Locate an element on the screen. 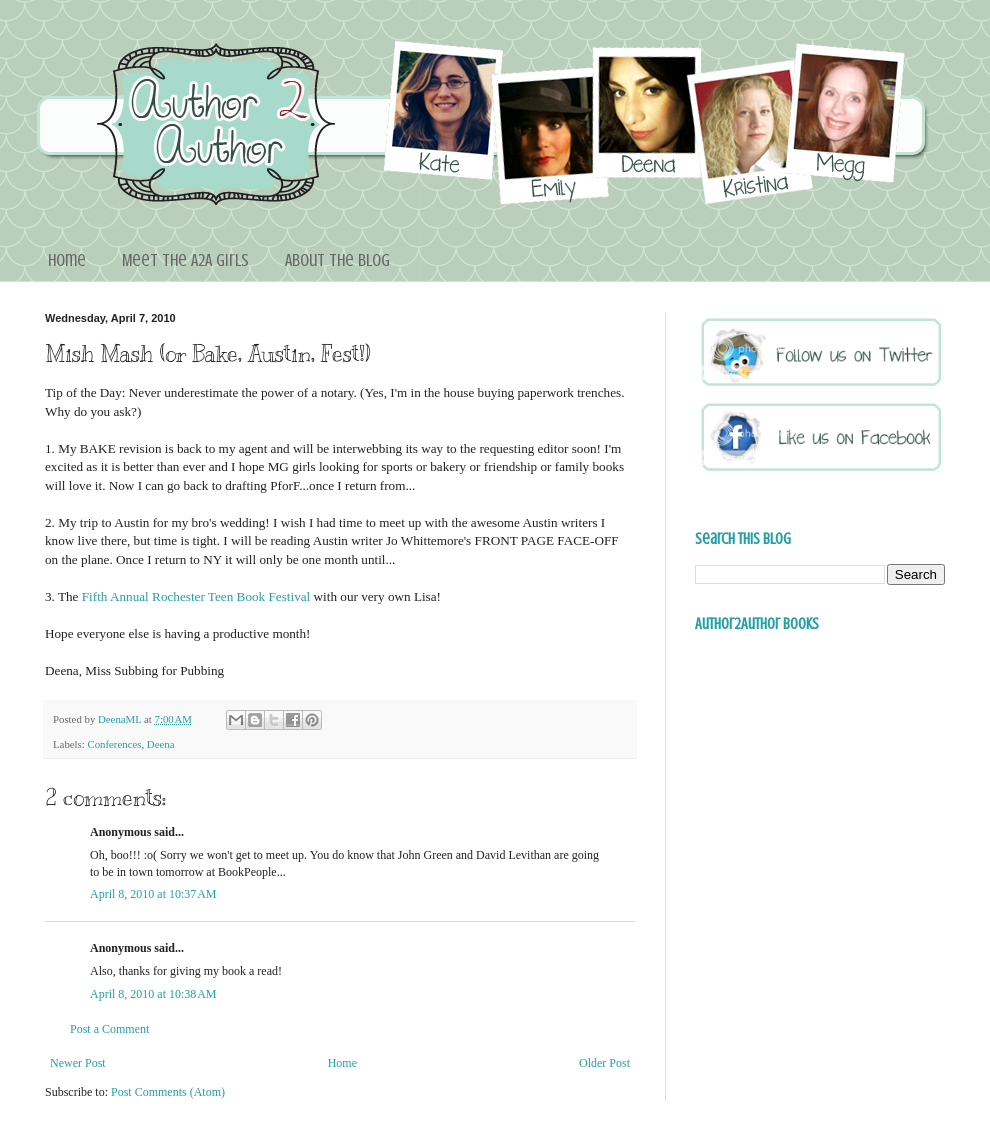 The image size is (990, 1131). Meet the A2A Girls is located at coordinates (185, 260).